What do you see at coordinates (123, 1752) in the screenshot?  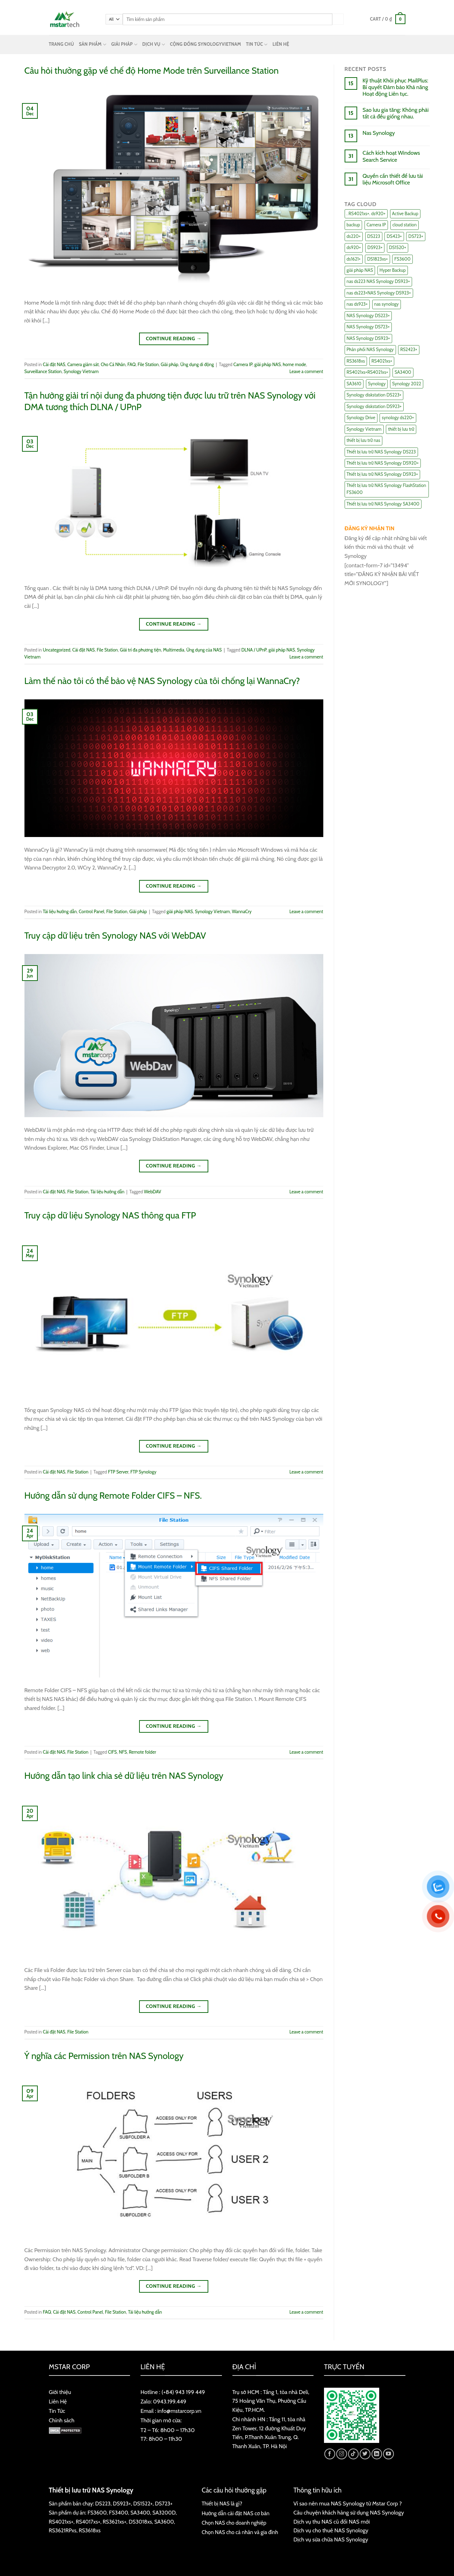 I see `NFS` at bounding box center [123, 1752].